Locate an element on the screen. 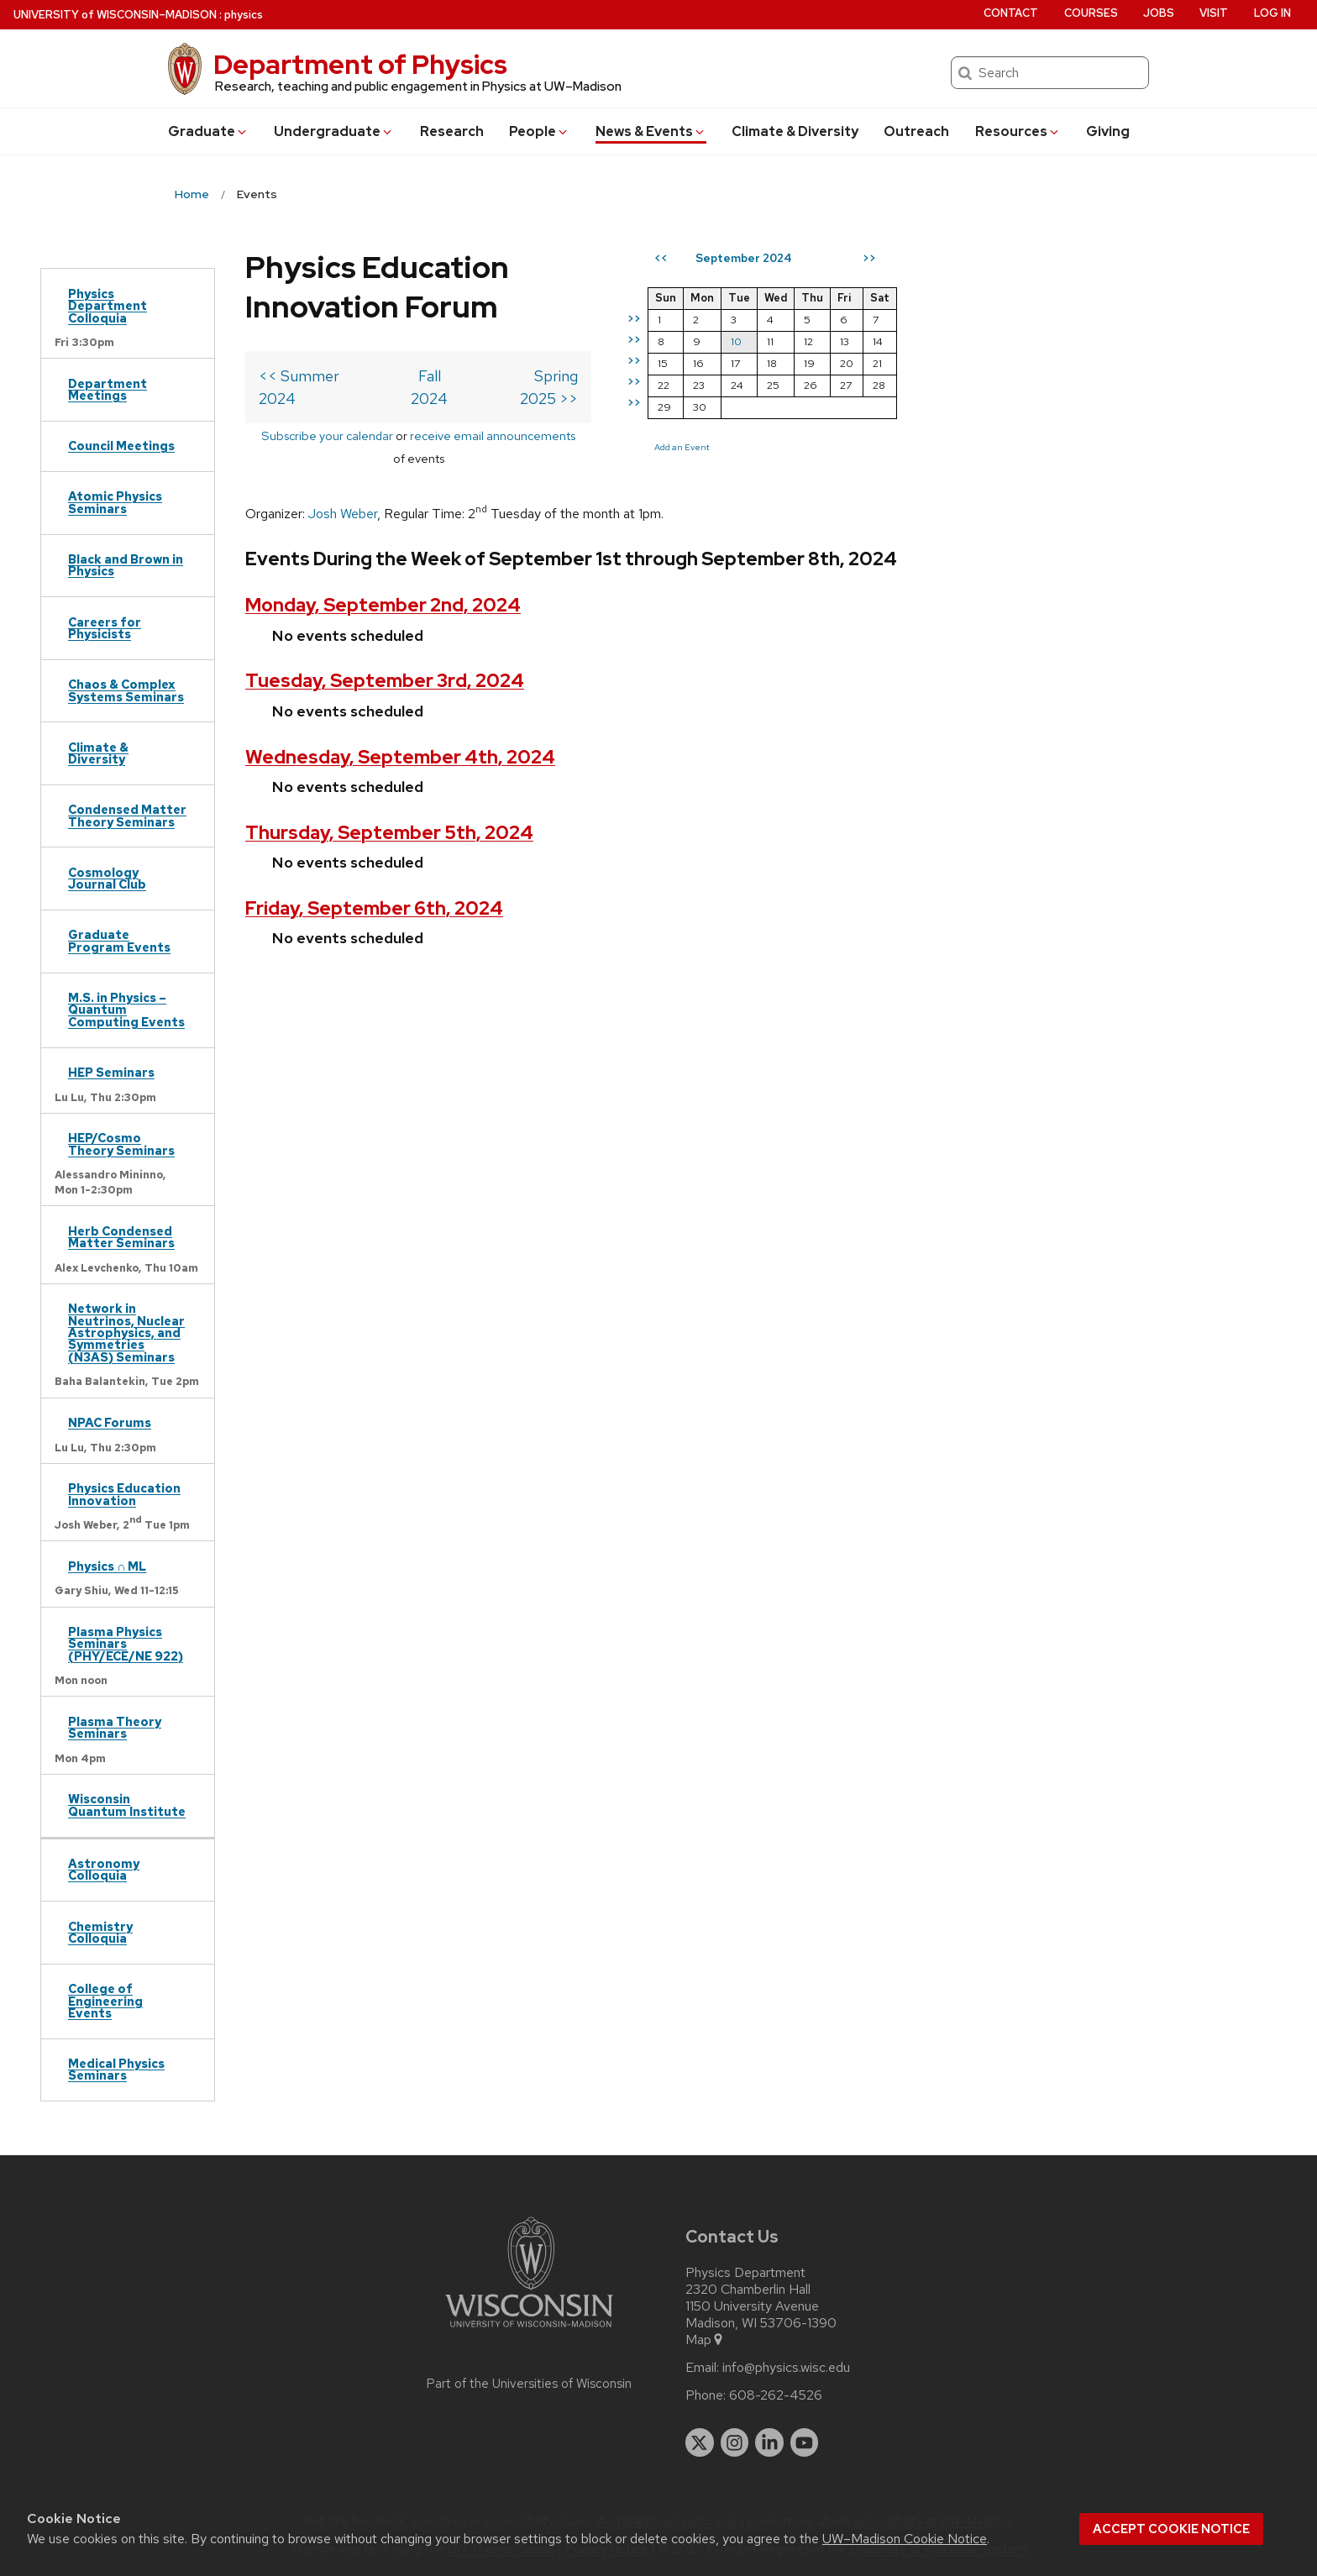  Plasma Physics Seminars (PHY/ECE/NE 922) is located at coordinates (125, 1644).